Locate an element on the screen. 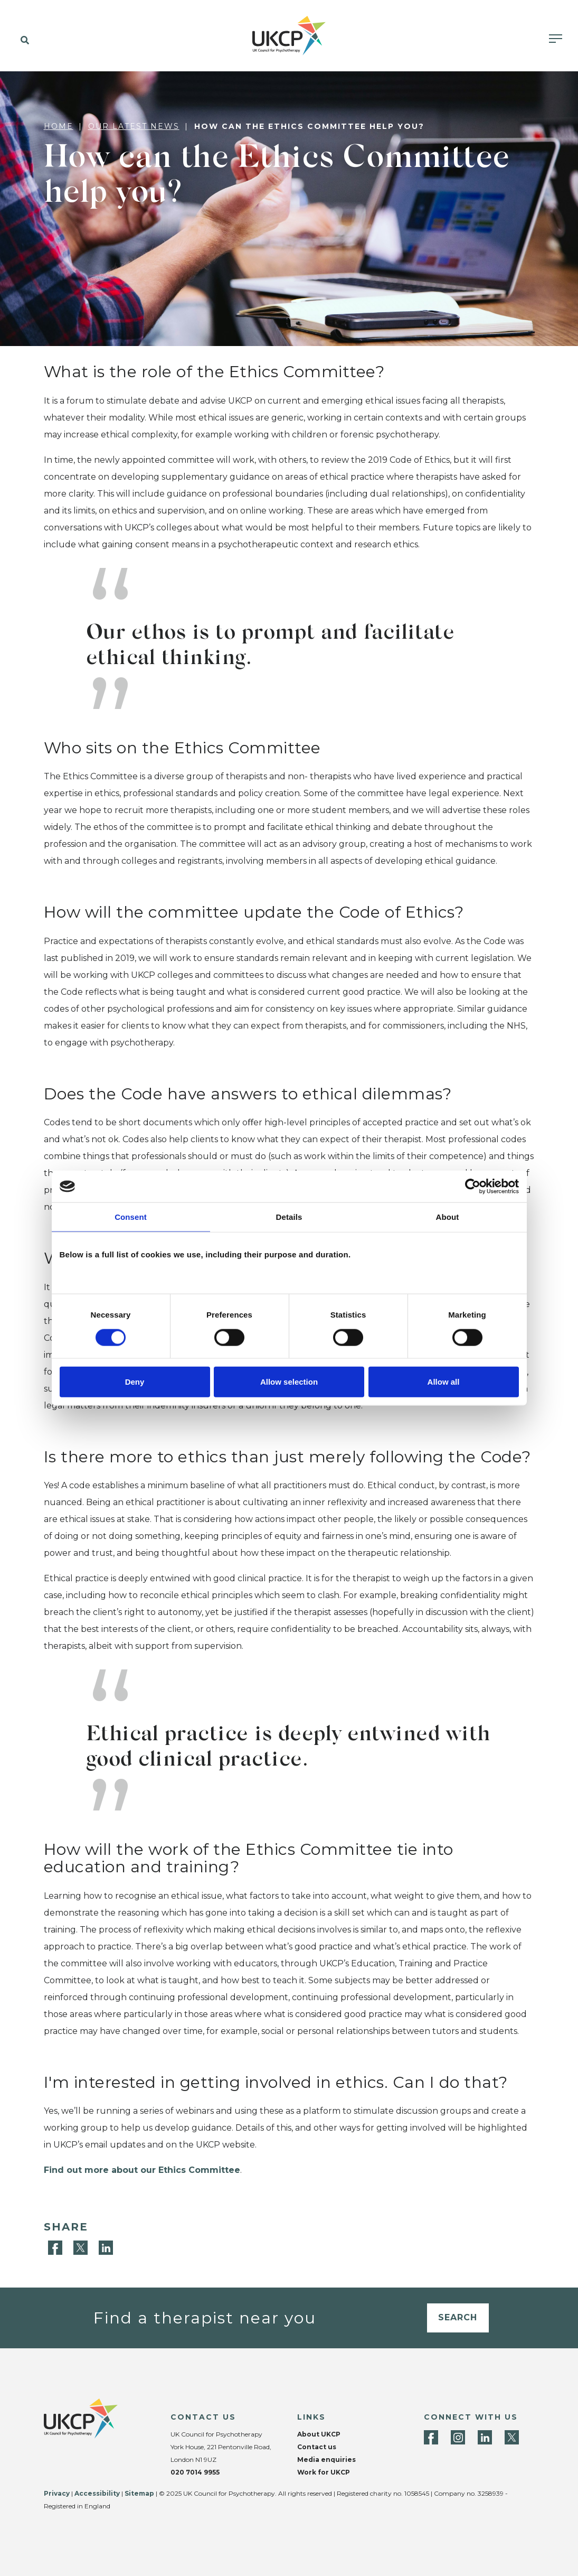 Image resolution: width=578 pixels, height=2576 pixels. 020 7014 9955 is located at coordinates (195, 2472).